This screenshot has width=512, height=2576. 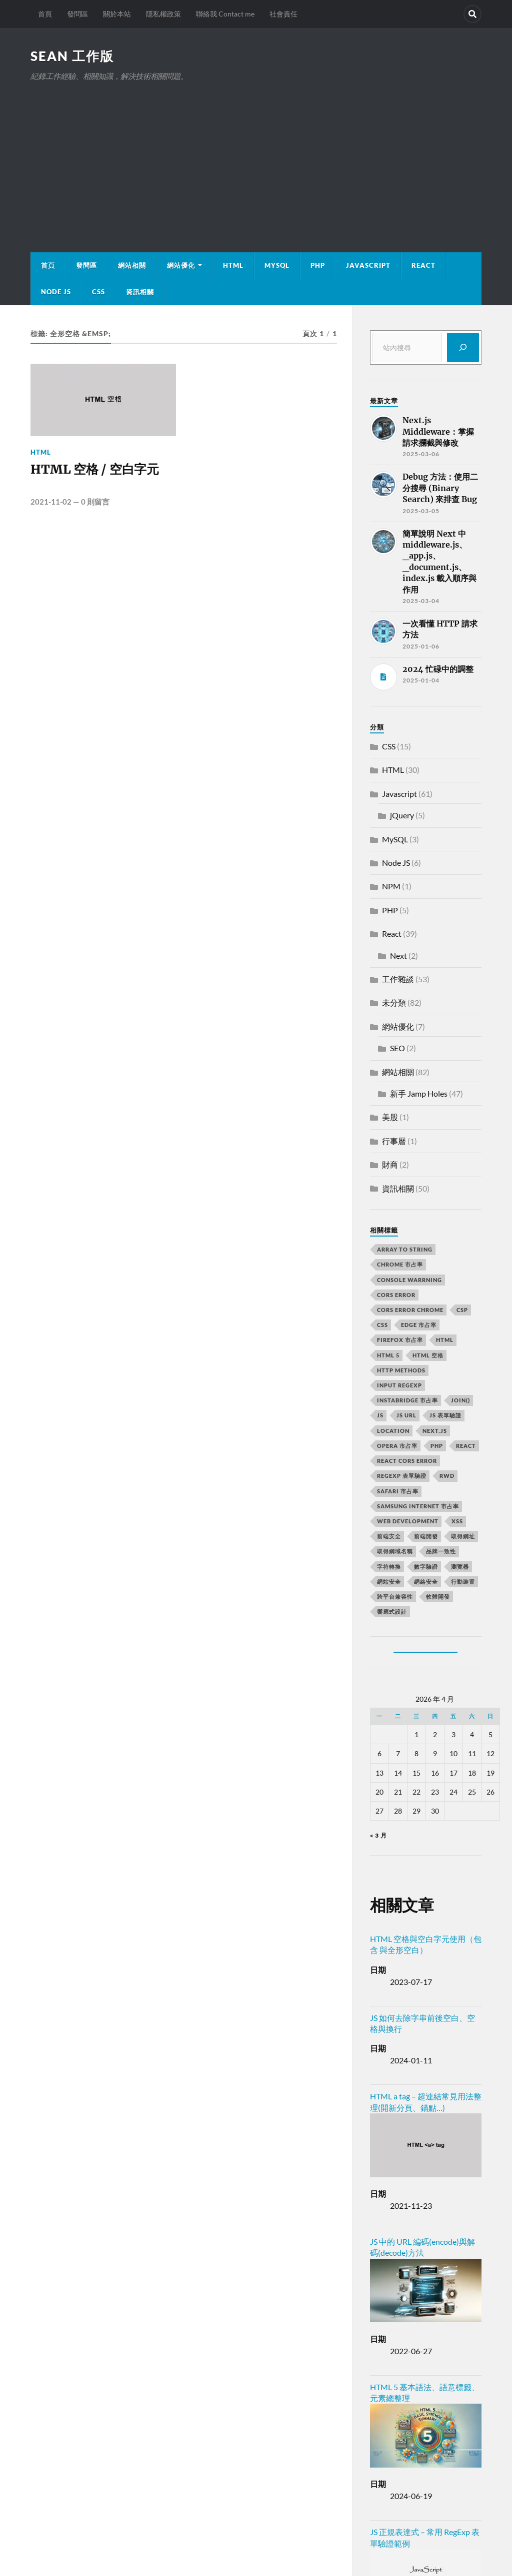 What do you see at coordinates (163, 13) in the screenshot?
I see `隱私權政策` at bounding box center [163, 13].